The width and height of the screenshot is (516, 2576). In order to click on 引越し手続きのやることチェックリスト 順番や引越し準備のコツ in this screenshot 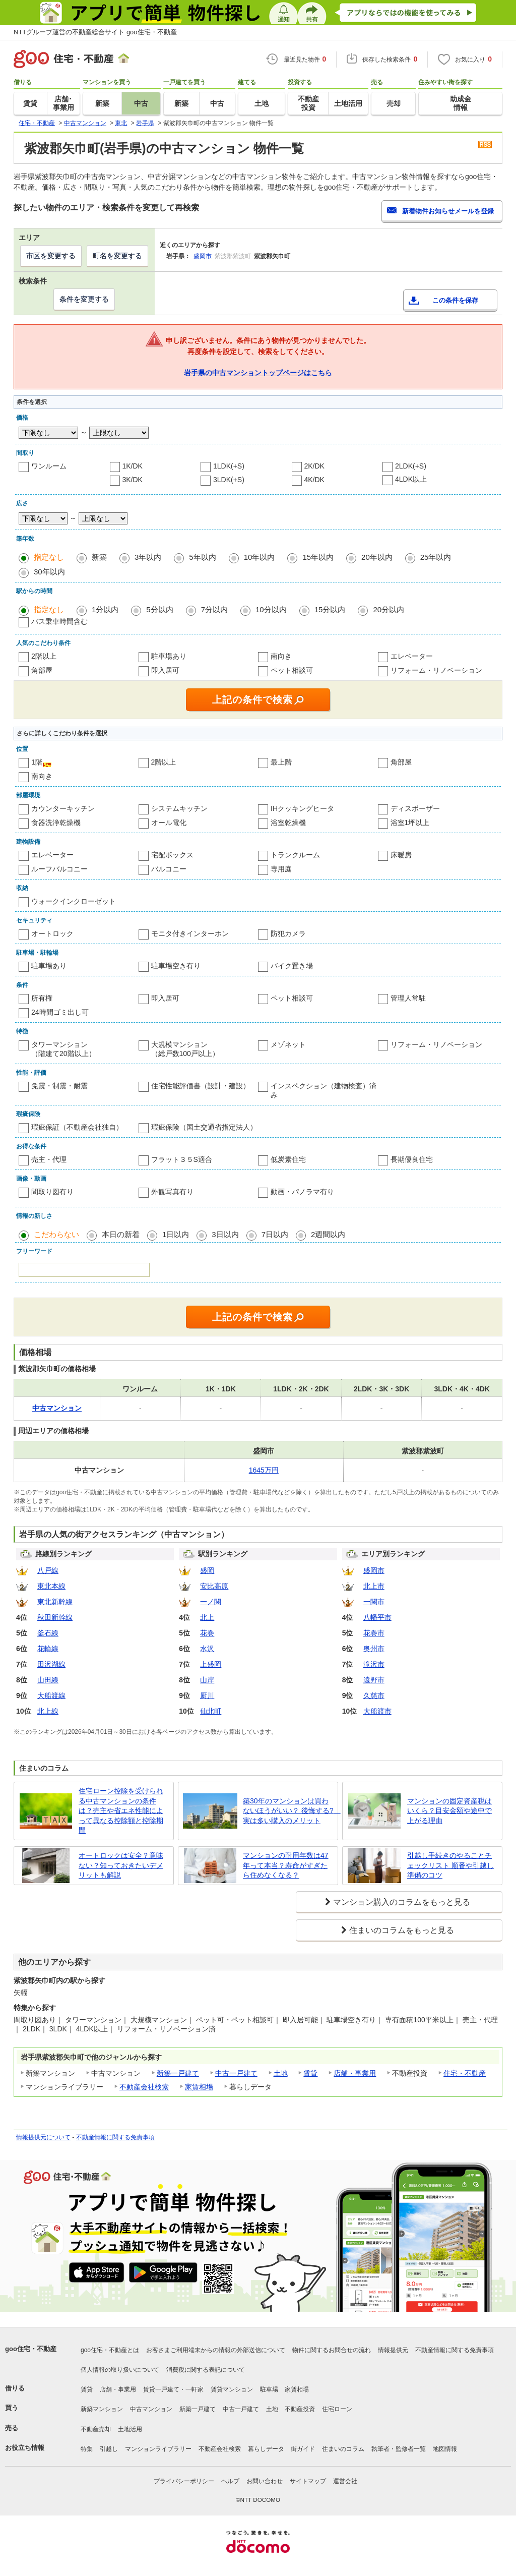, I will do `click(450, 1865)`.